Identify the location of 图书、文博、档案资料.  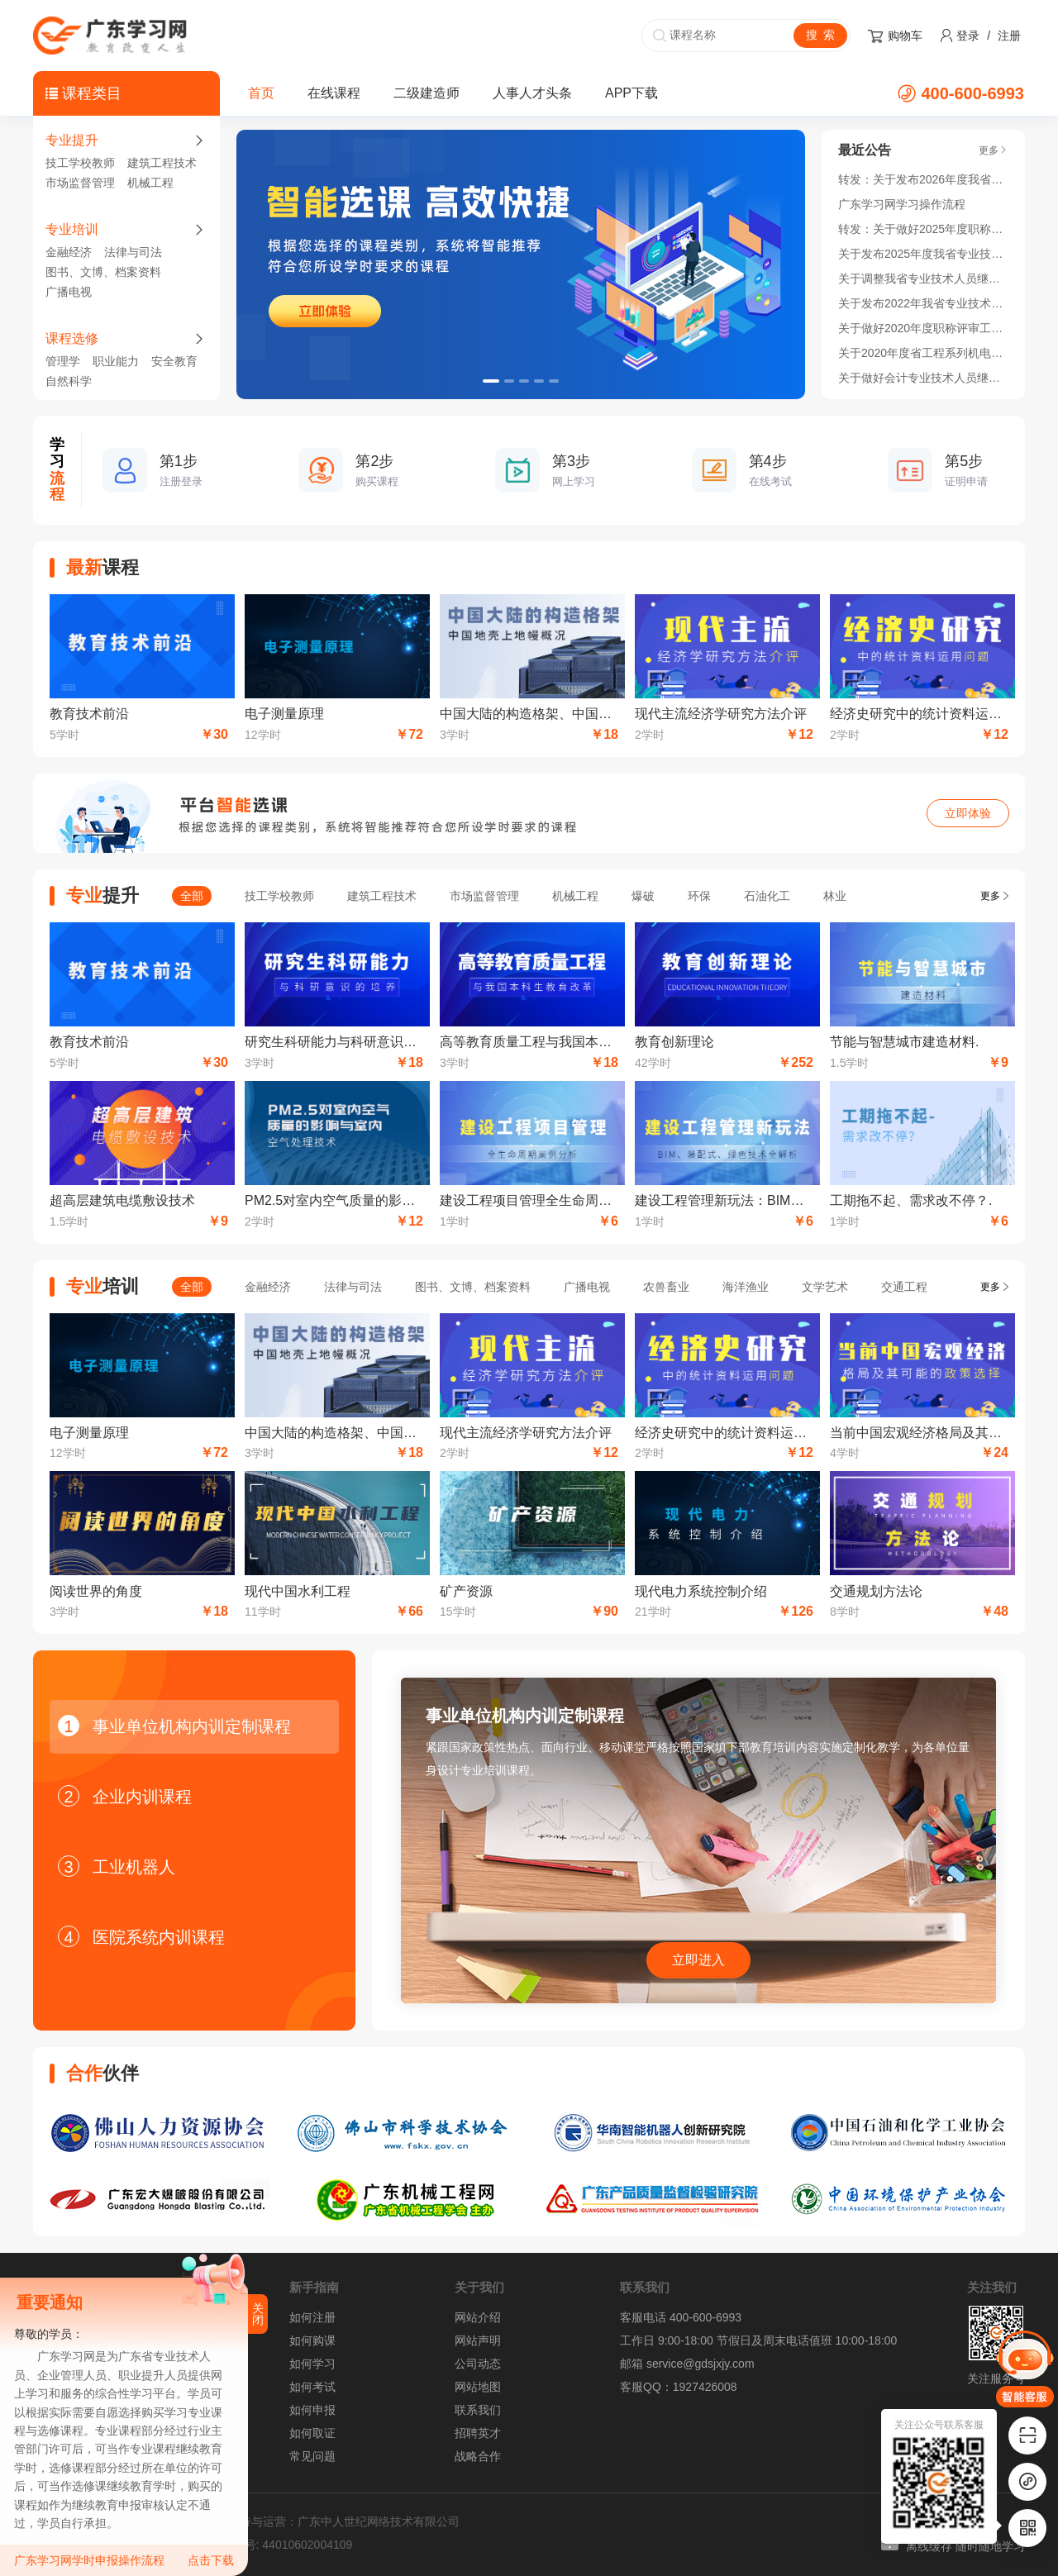
(103, 272).